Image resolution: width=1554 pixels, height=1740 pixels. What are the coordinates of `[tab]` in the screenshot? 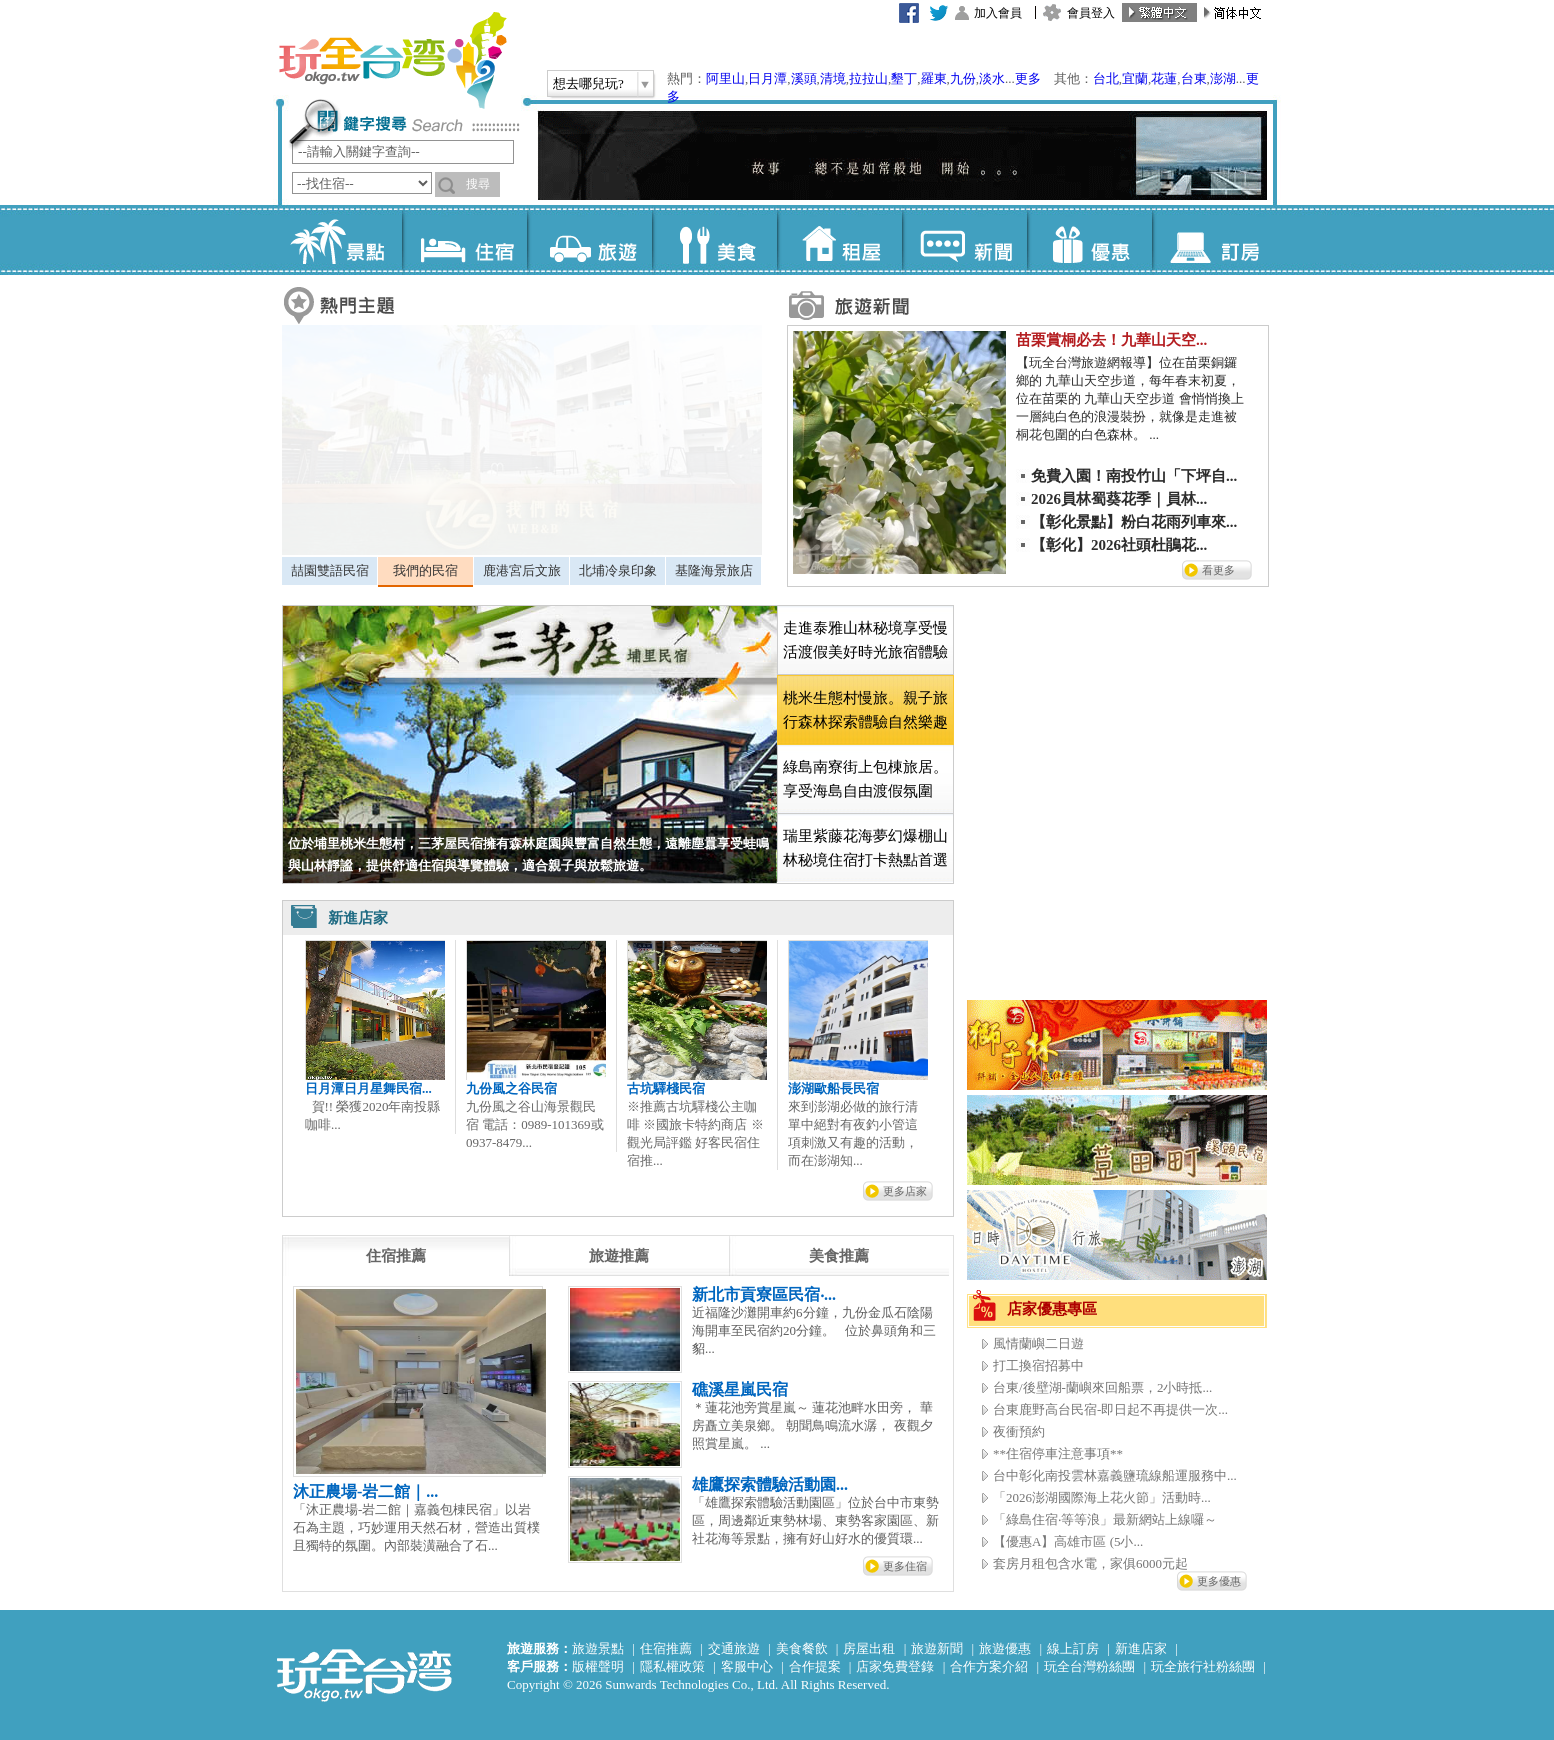 It's located at (329, 571).